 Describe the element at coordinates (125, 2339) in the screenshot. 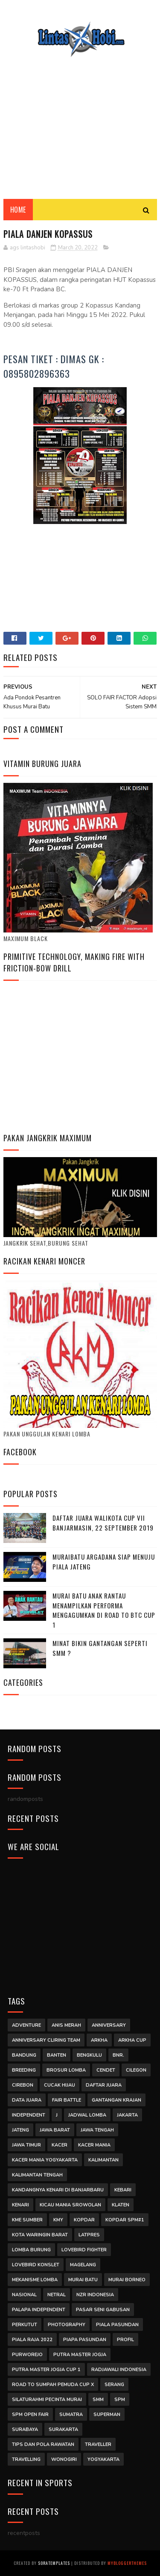

I see `Profil` at that location.